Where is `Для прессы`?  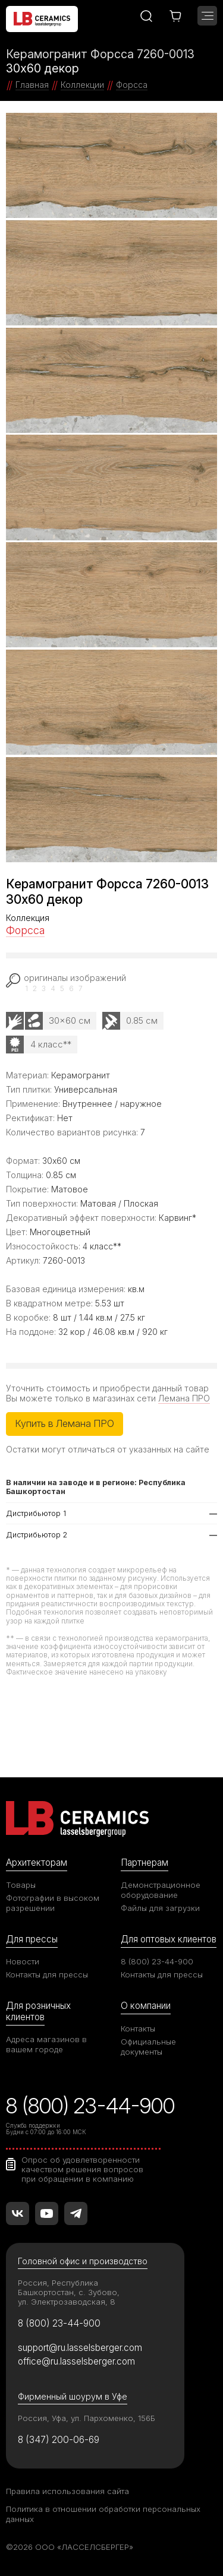
Для прессы is located at coordinates (32, 1939).